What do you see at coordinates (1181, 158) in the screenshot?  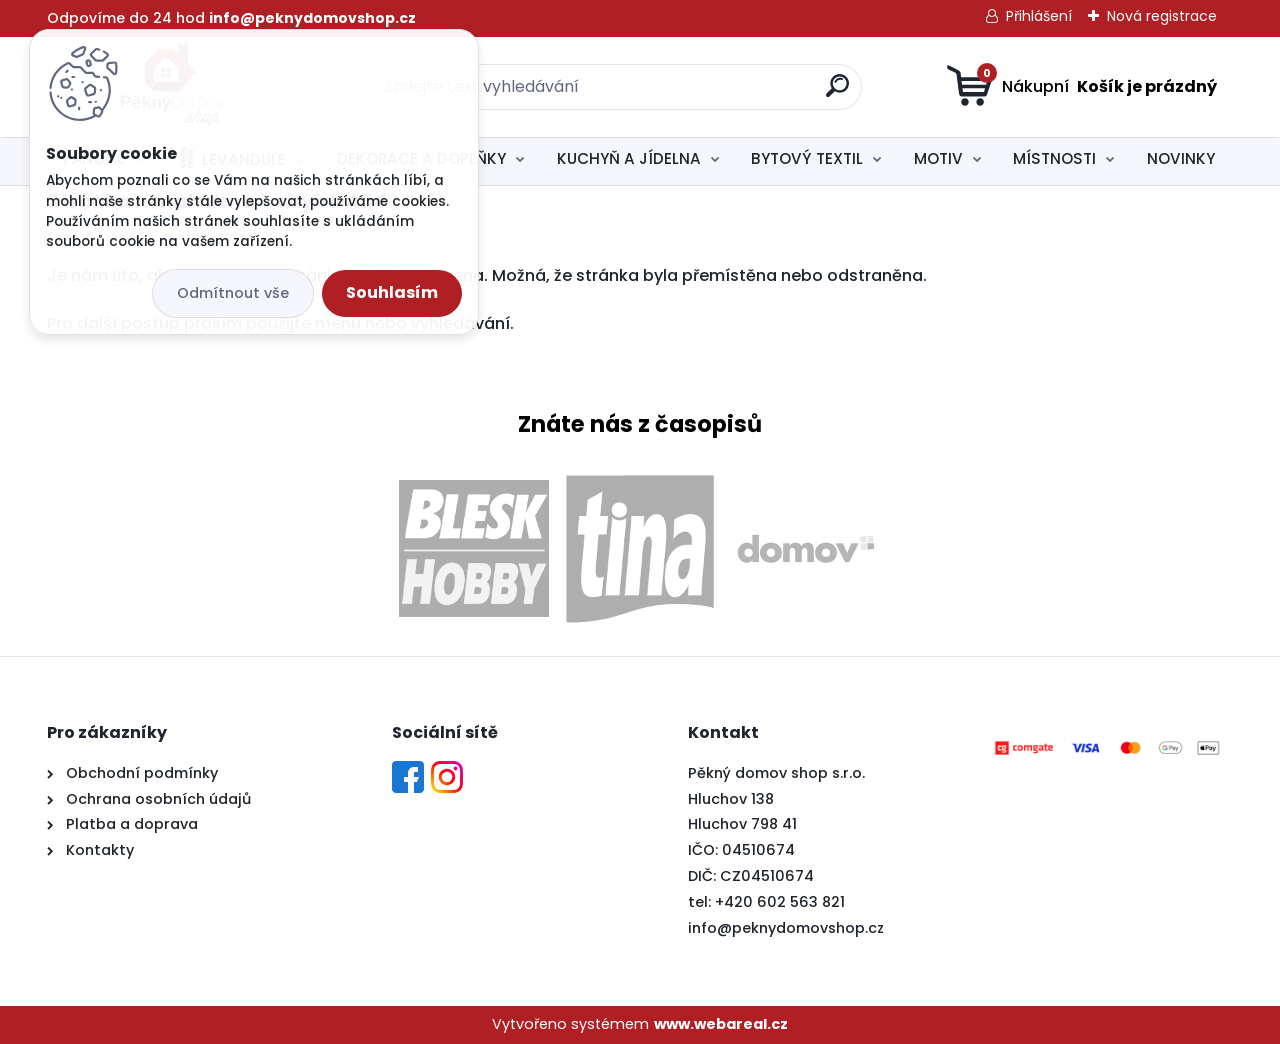 I see `NOVINKY` at bounding box center [1181, 158].